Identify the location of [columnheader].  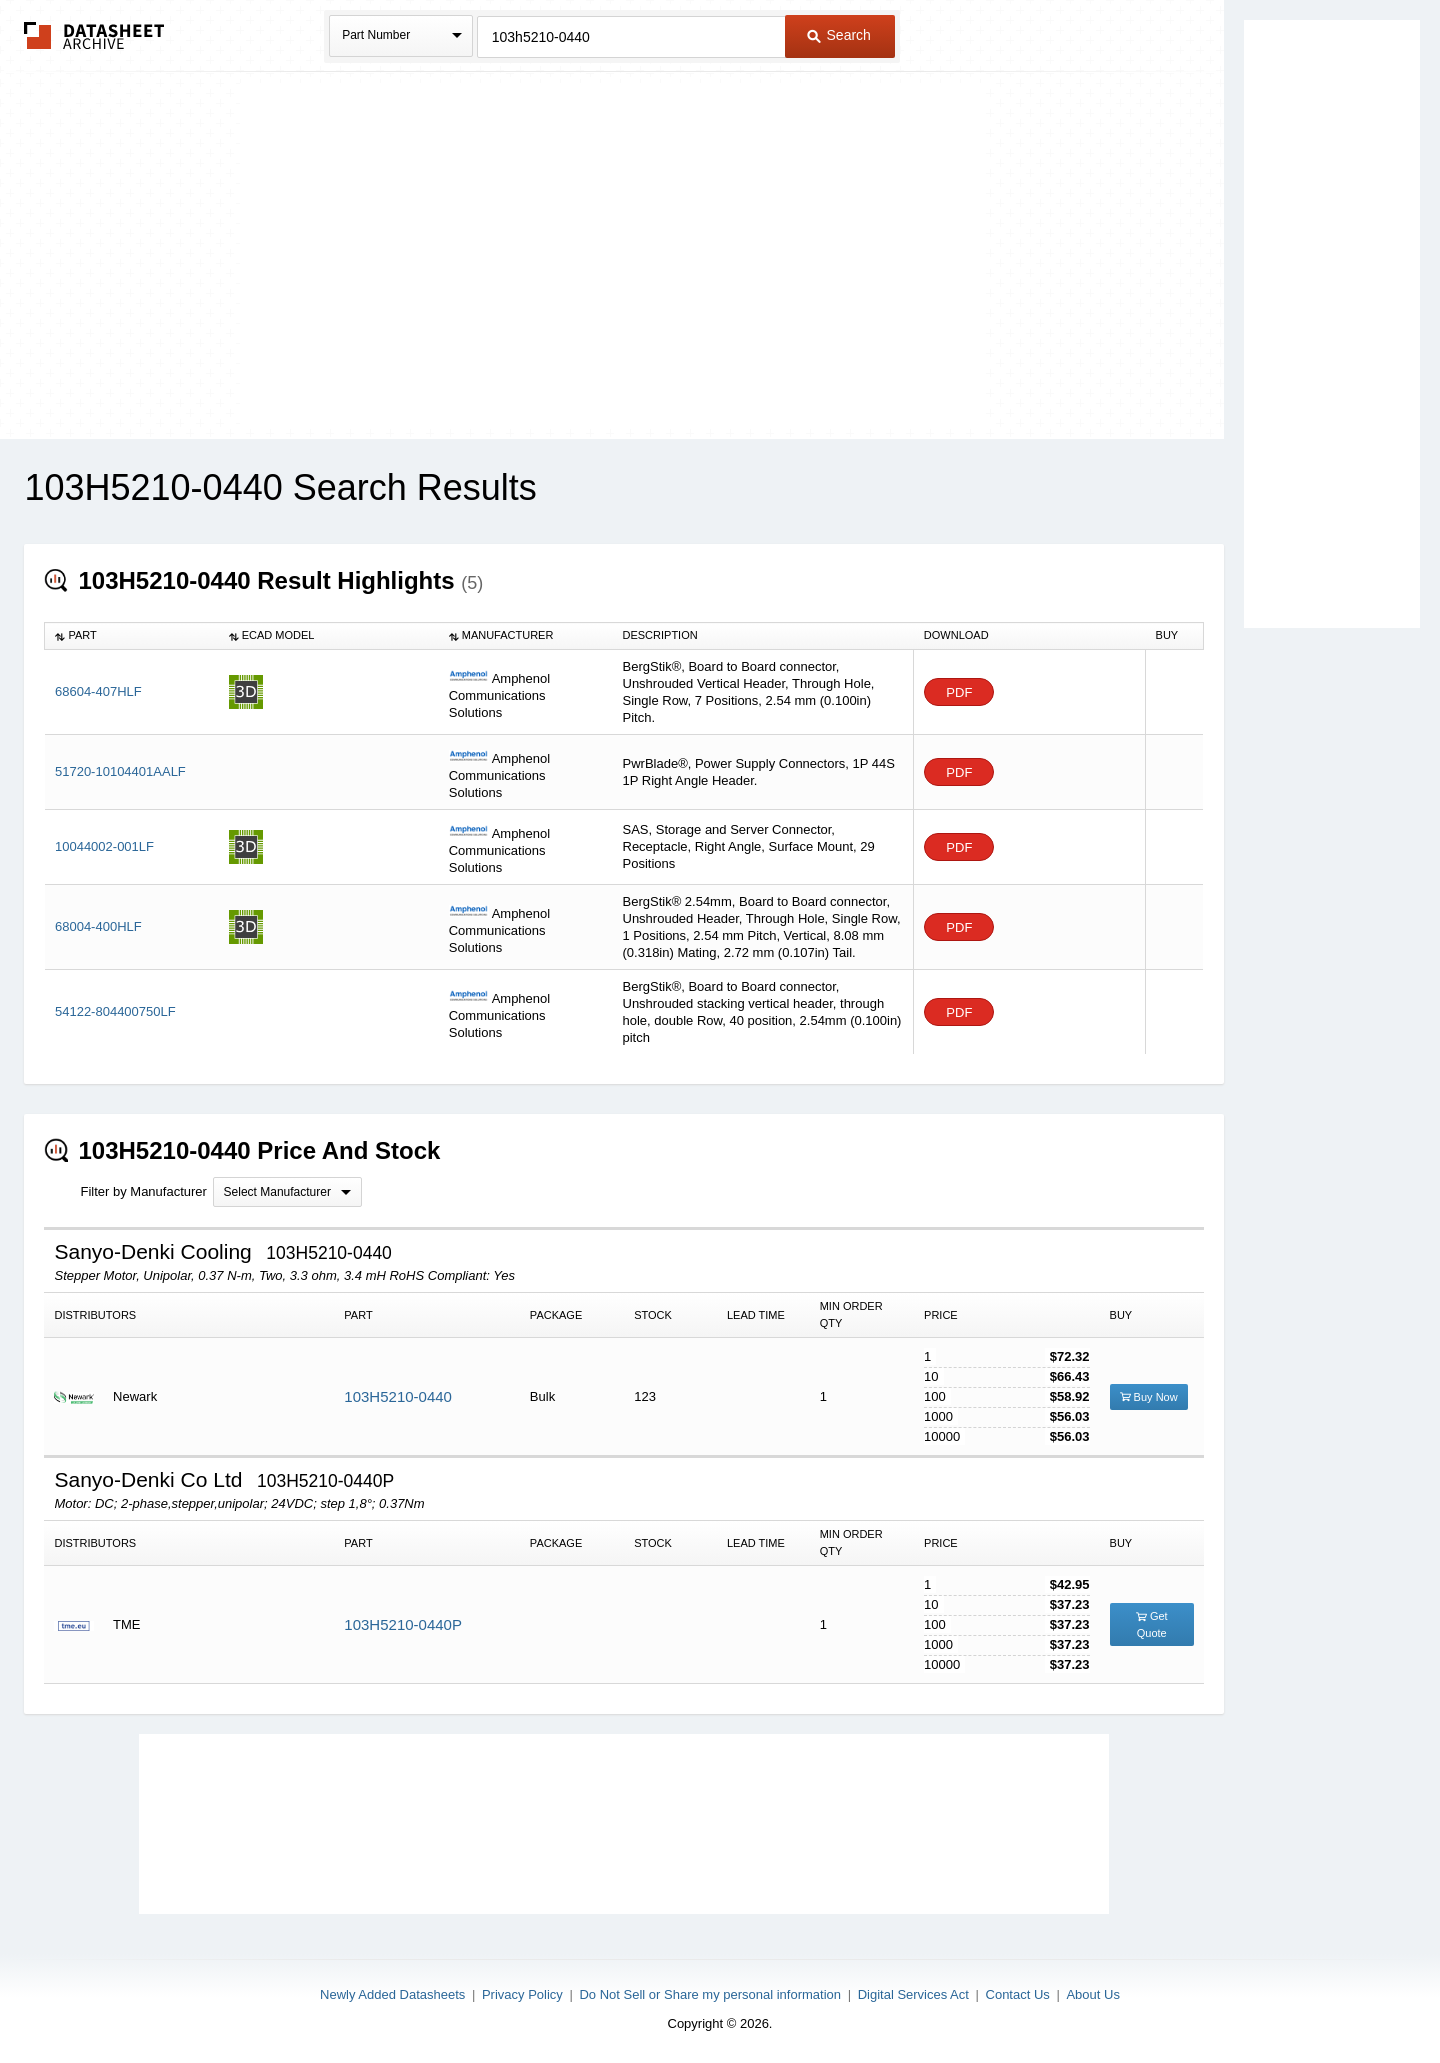
(132, 636).